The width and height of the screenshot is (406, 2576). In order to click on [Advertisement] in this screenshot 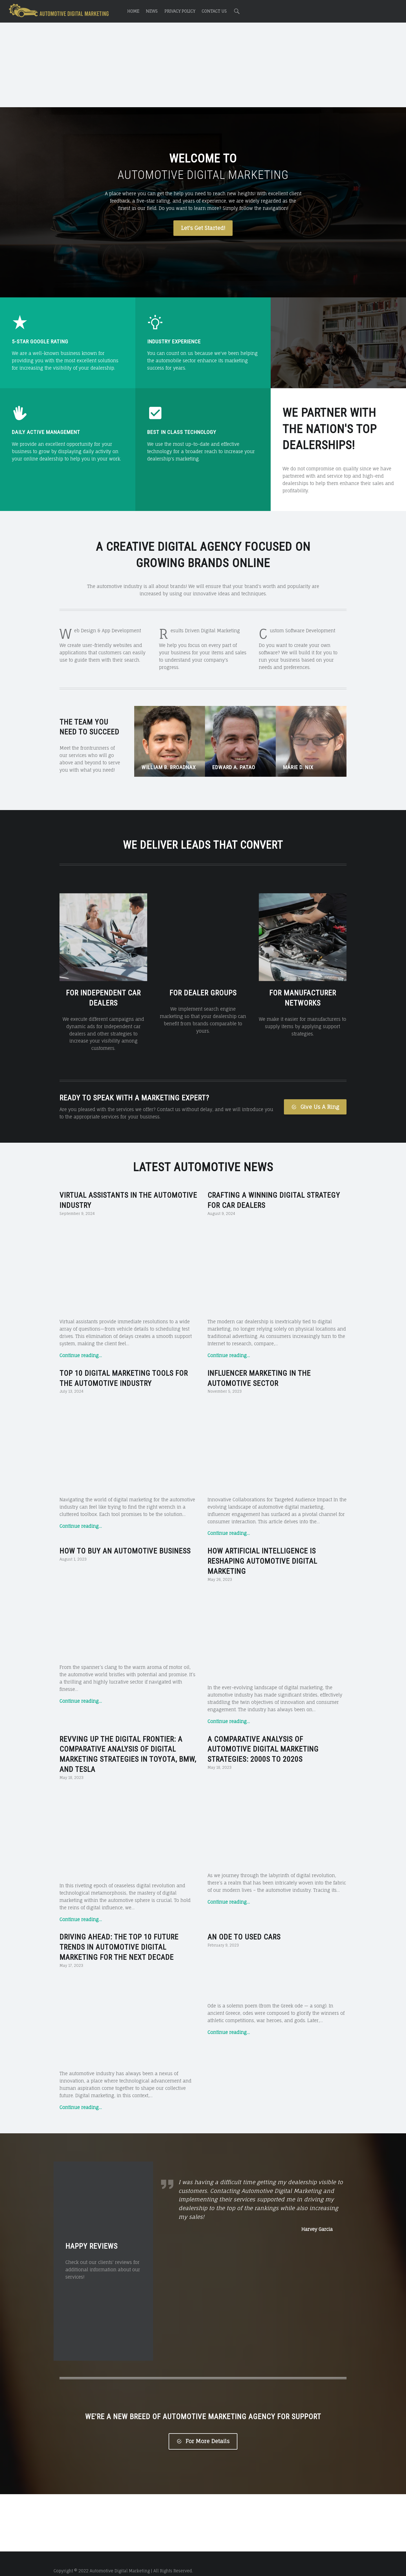, I will do `click(203, 65)`.